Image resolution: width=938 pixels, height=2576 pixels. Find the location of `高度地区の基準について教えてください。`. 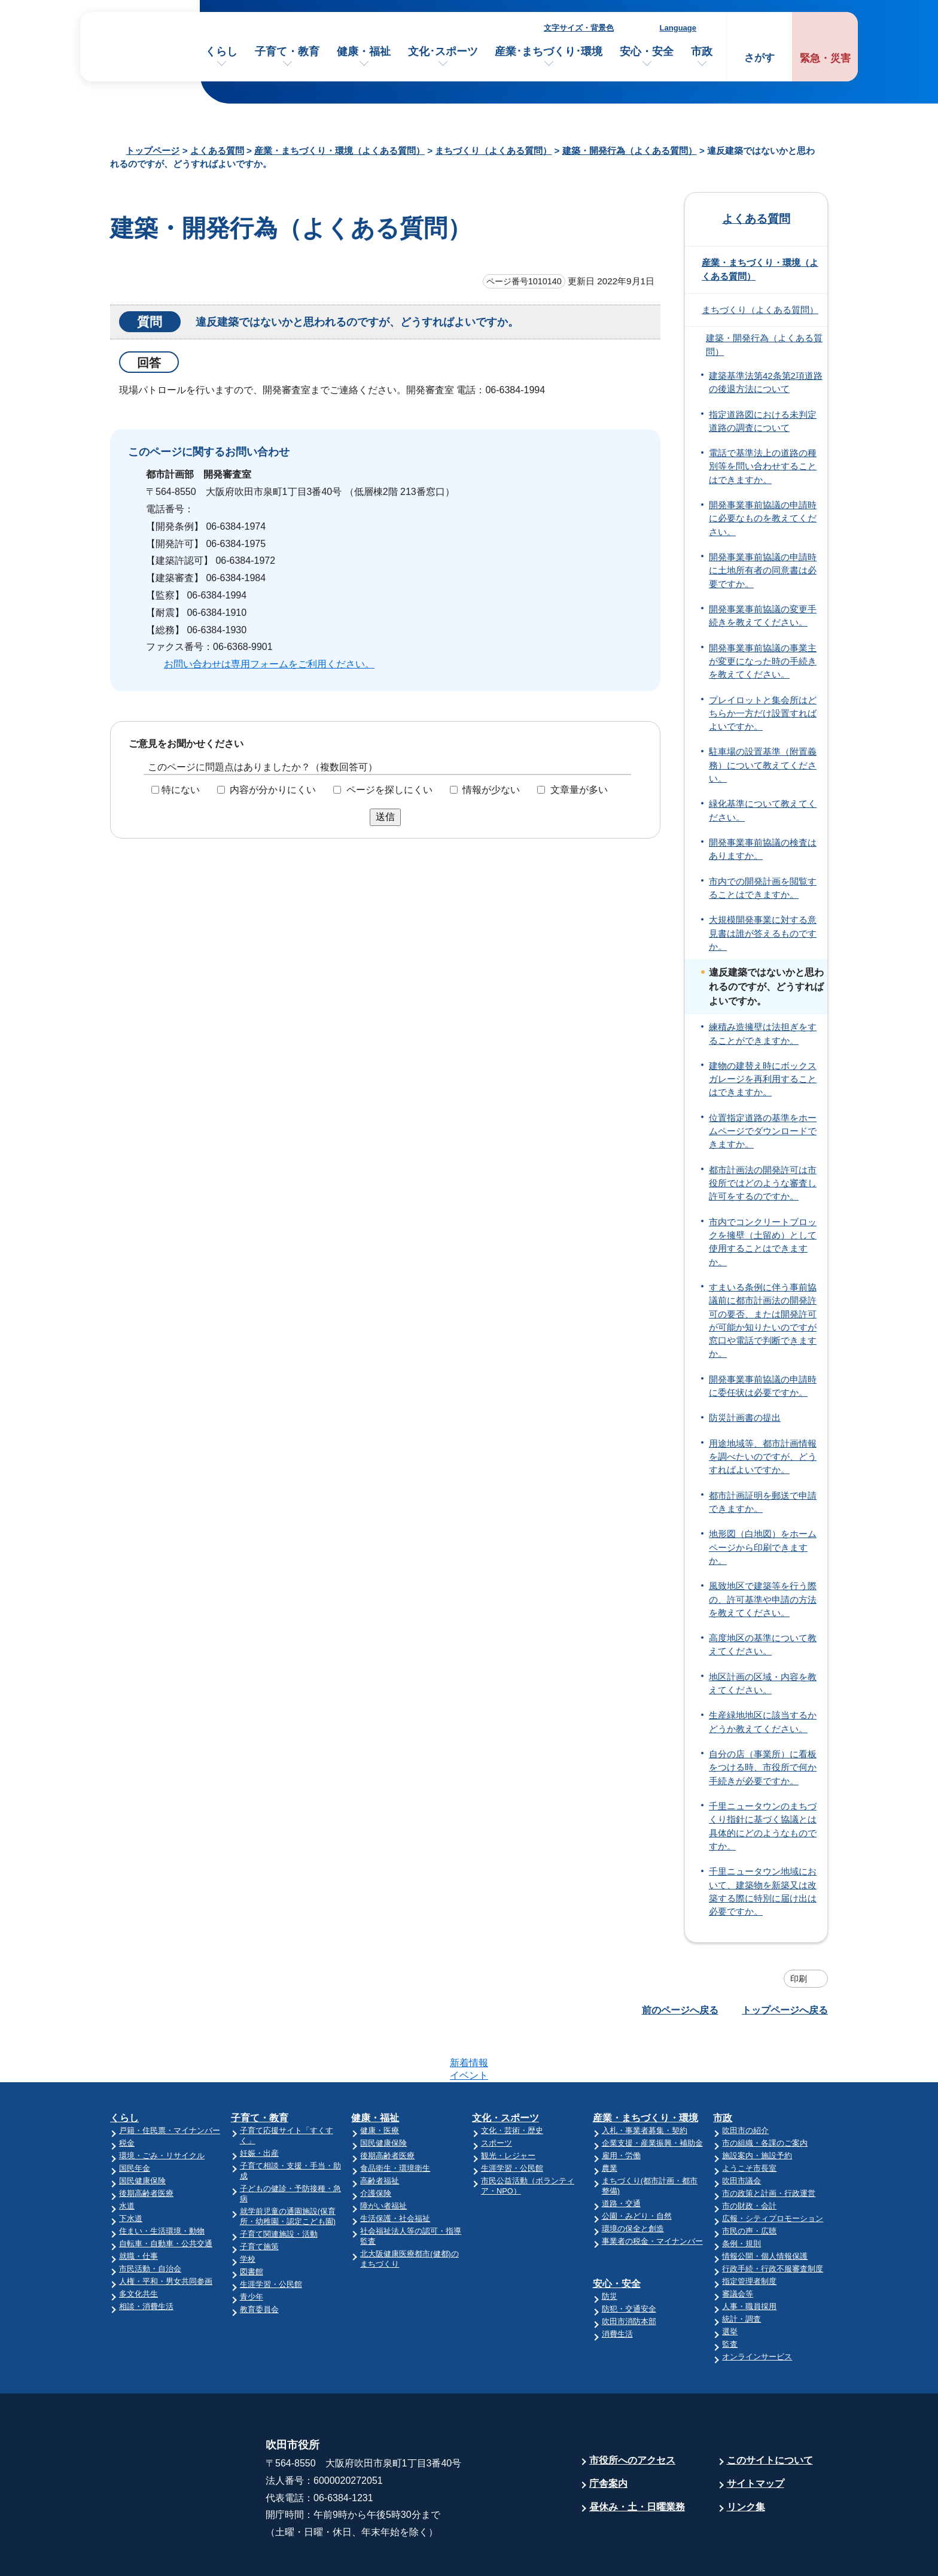

高度地区の基準について教えてください。 is located at coordinates (763, 1644).